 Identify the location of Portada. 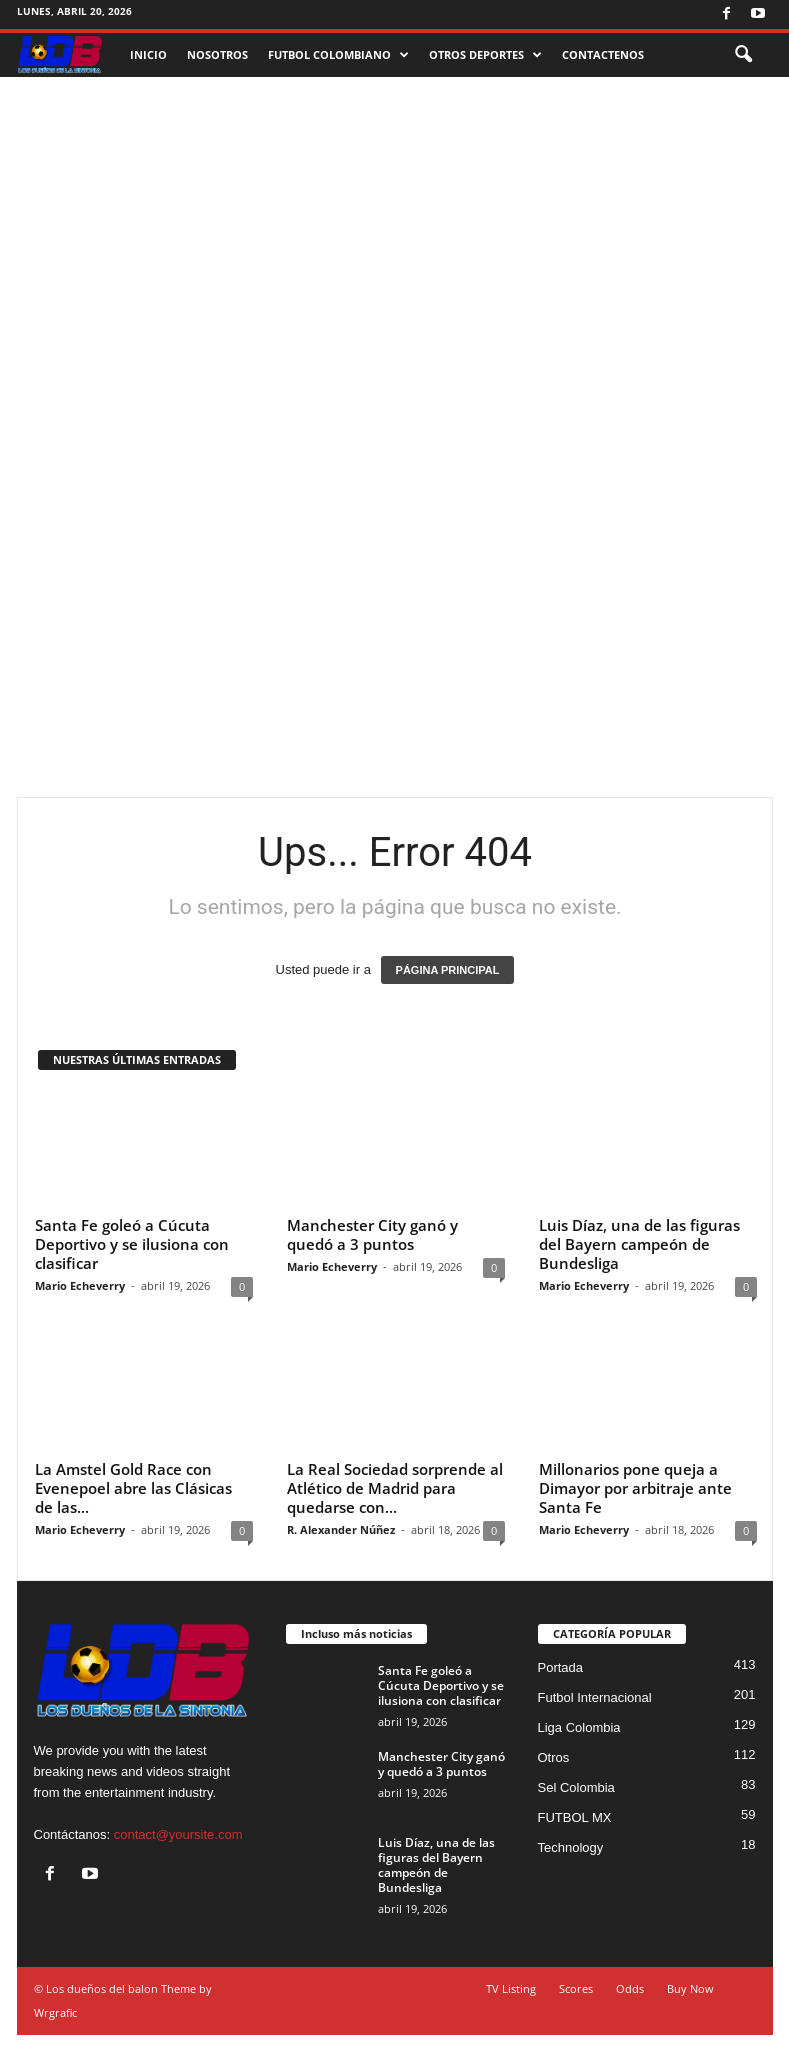
(561, 1667).